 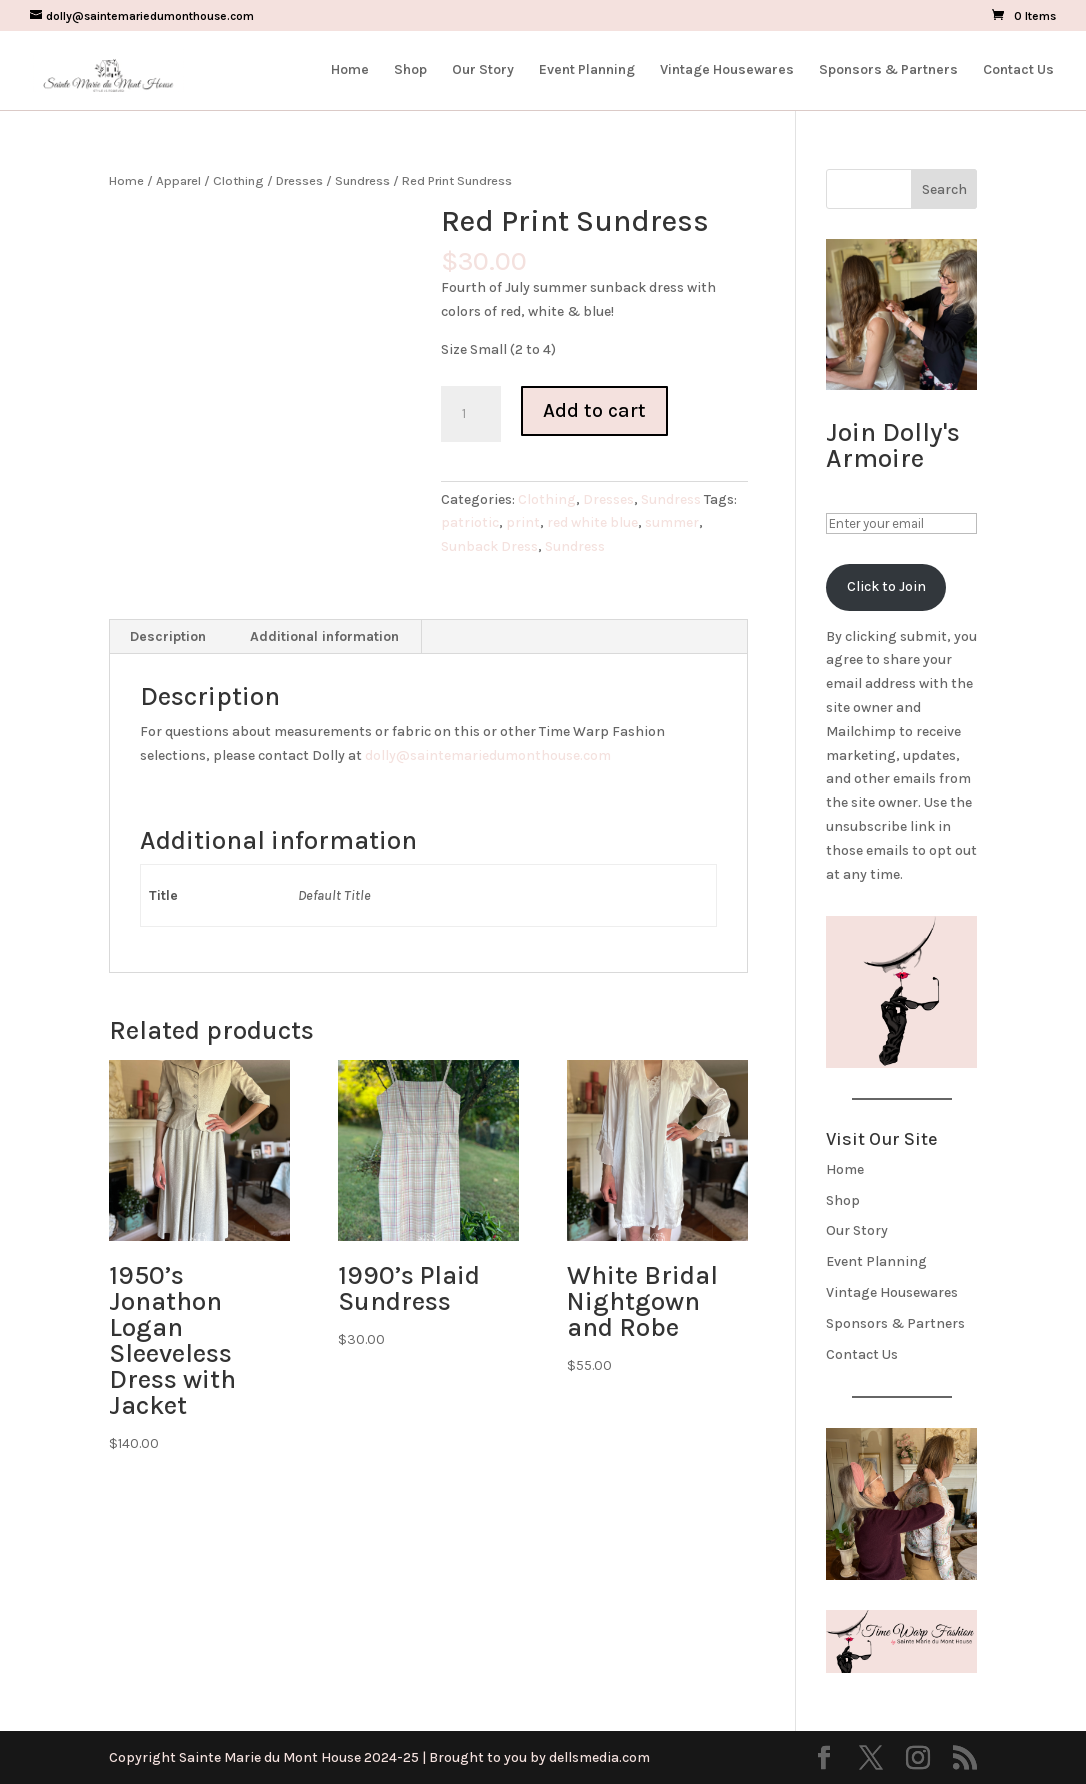 What do you see at coordinates (483, 70) in the screenshot?
I see `Our Story` at bounding box center [483, 70].